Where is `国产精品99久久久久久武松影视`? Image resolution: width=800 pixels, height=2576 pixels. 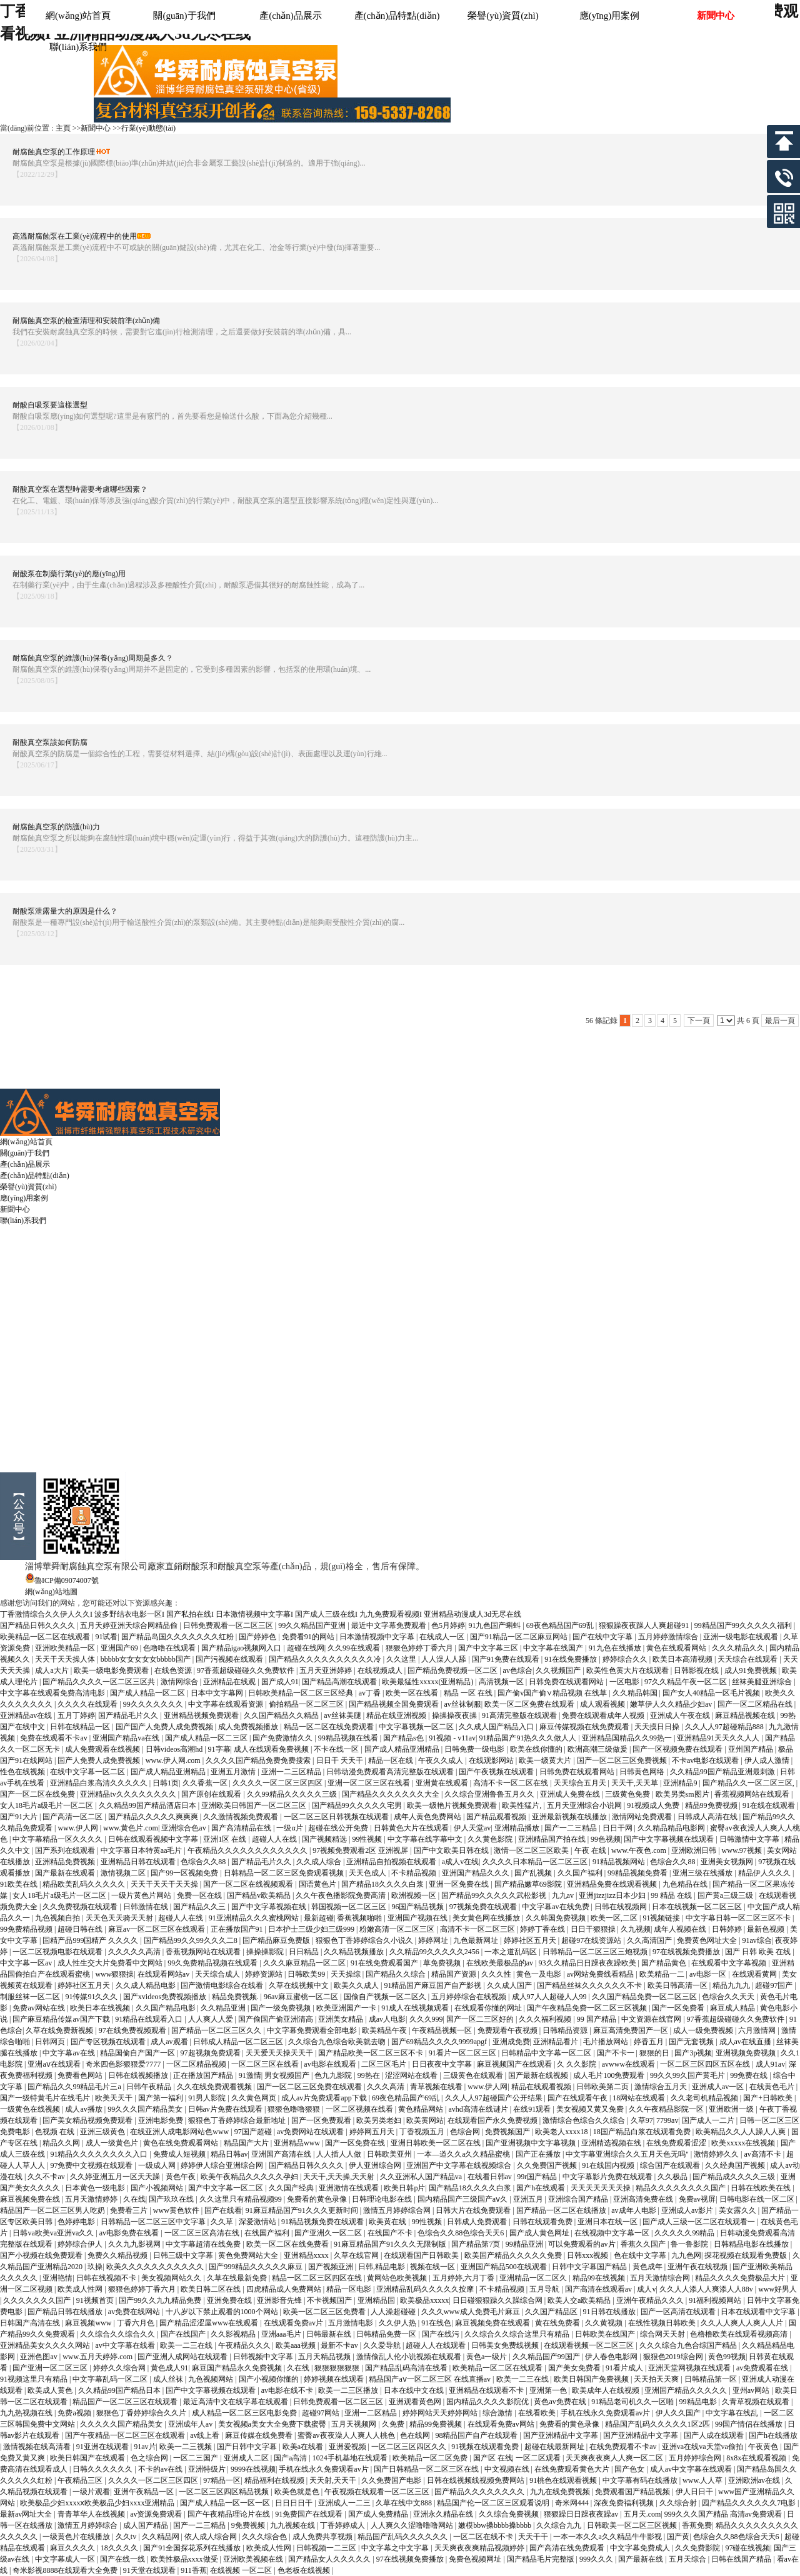 国产精品99久久久久久武松影视 is located at coordinates (494, 1895).